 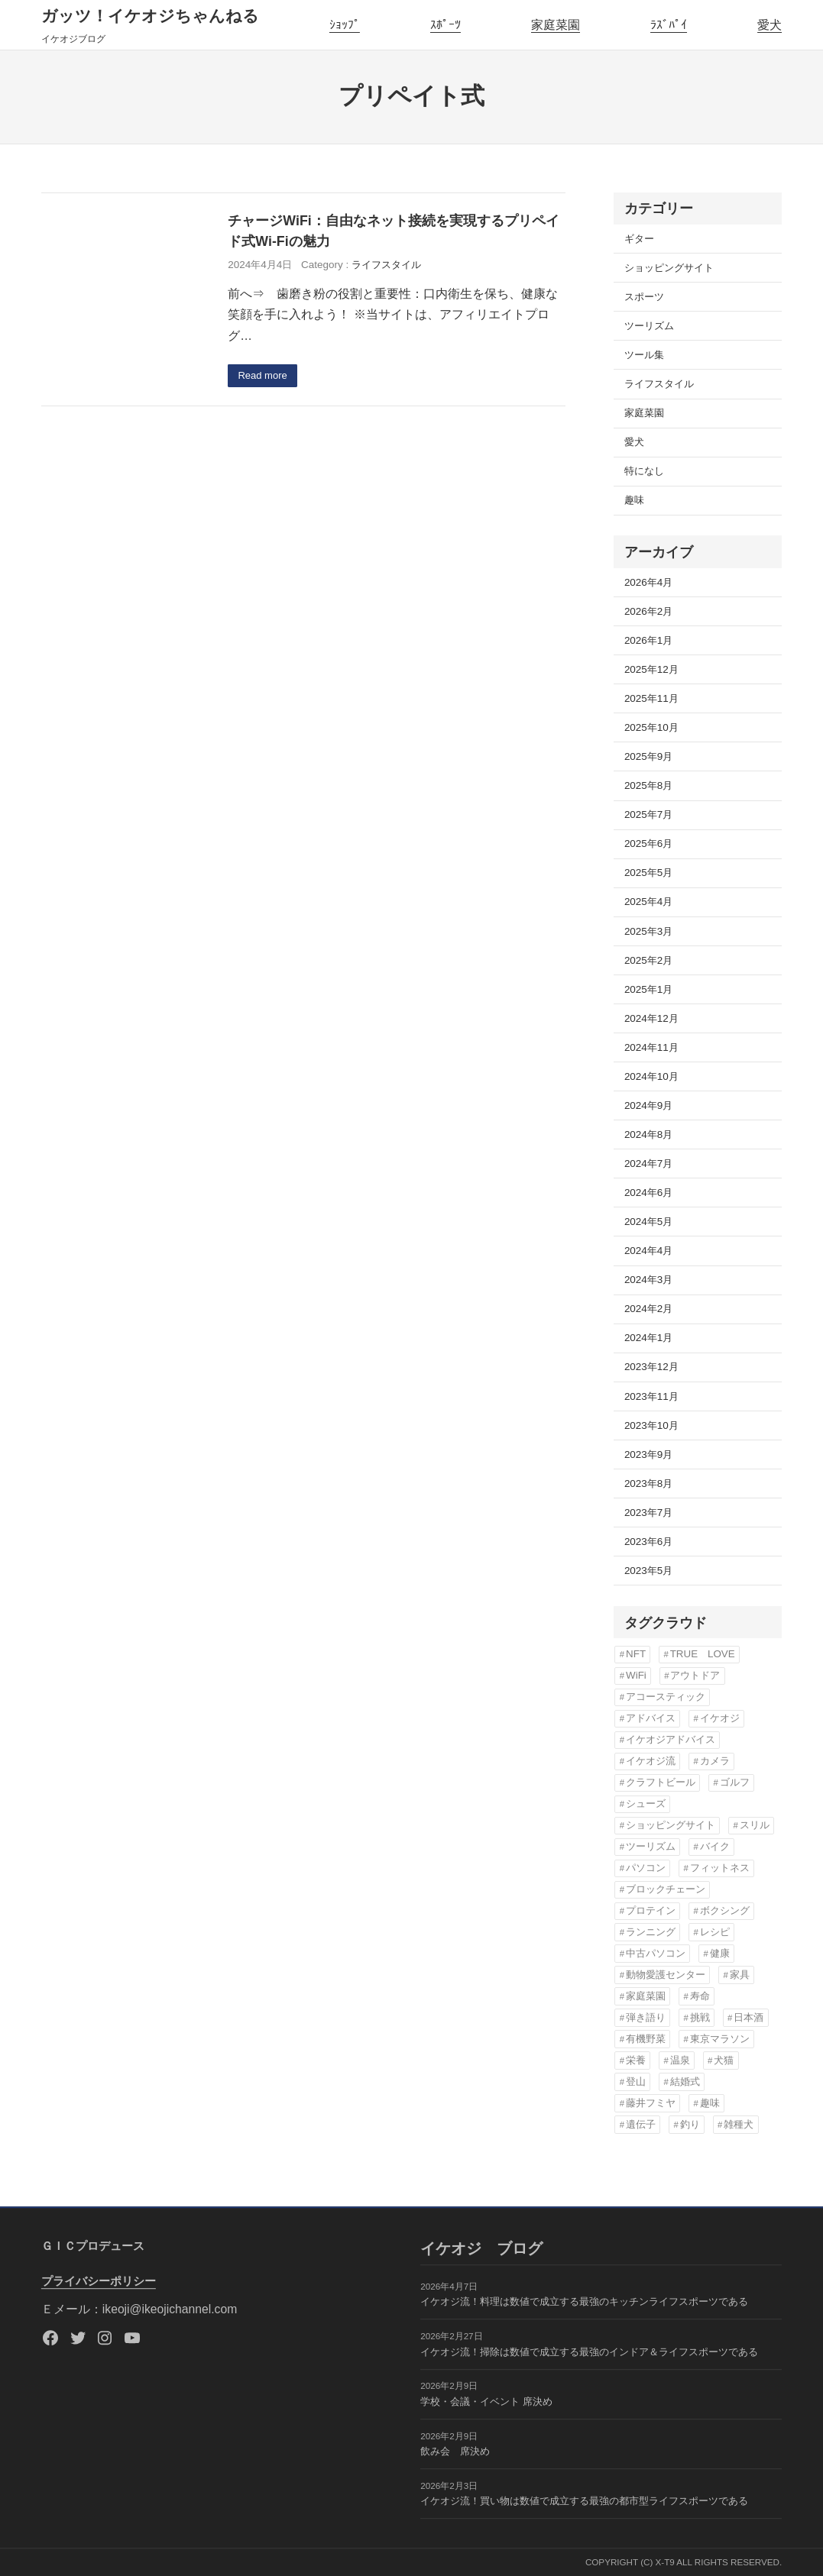 I want to click on 2024年1月, so click(x=648, y=1337).